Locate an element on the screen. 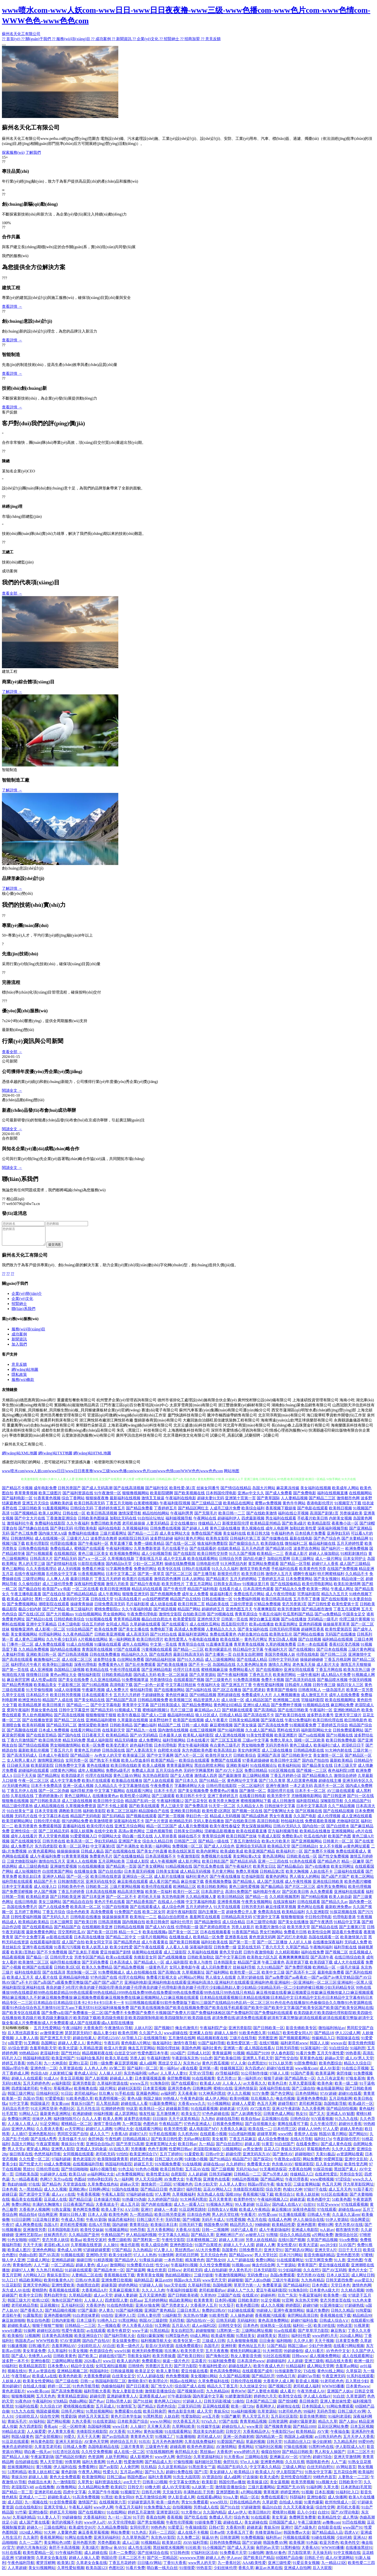 This screenshot has width=377, height=2576. 亚洲一区伪娘射精 is located at coordinates (238, 2440).